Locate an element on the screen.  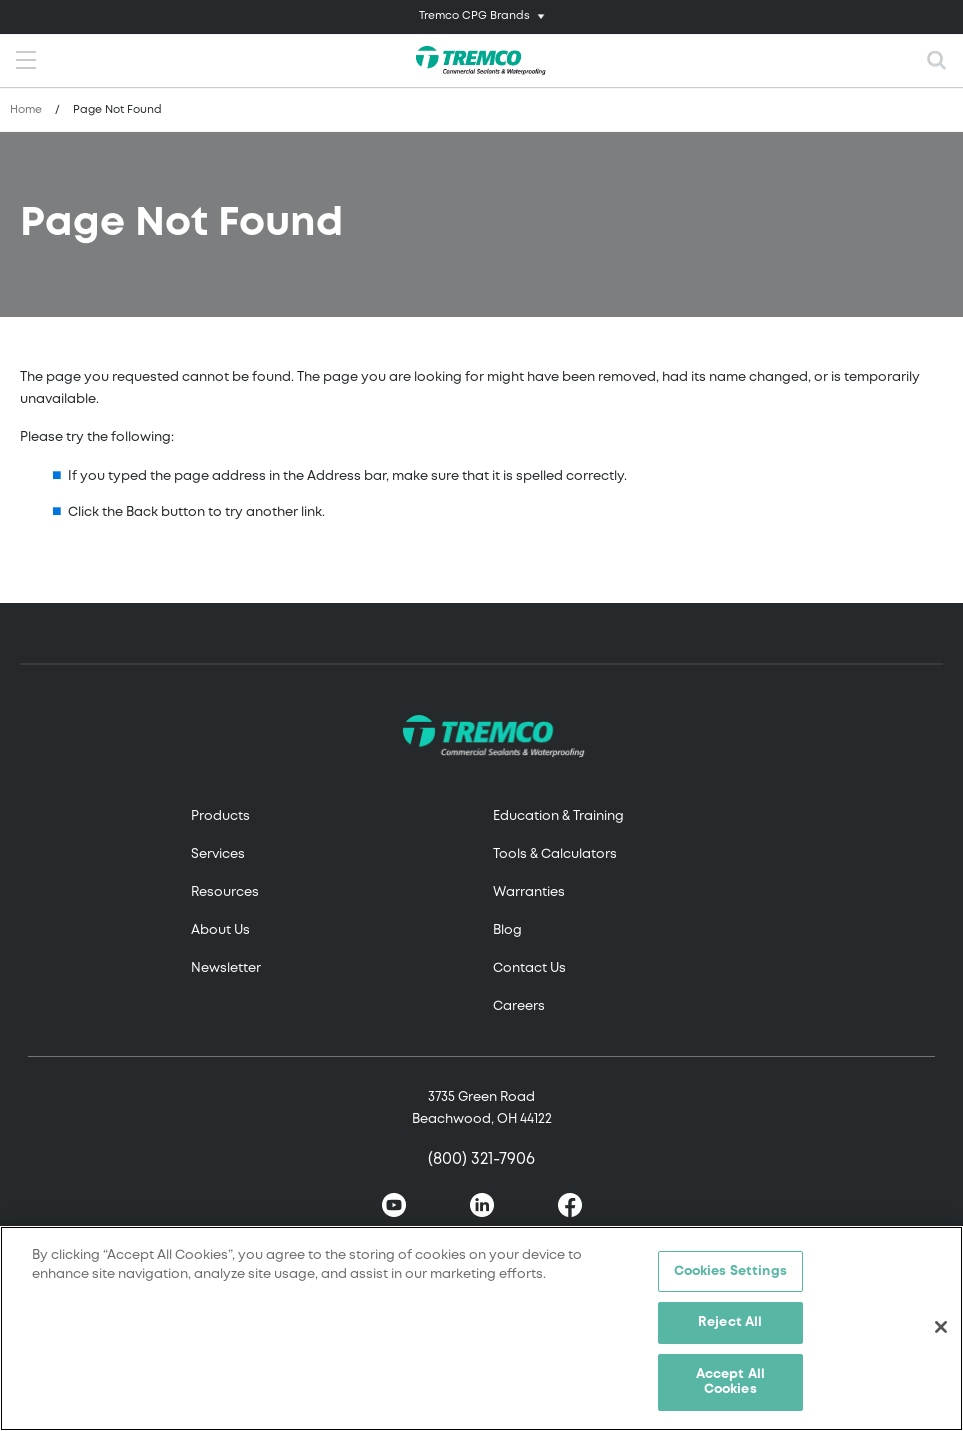
Services is located at coordinates (218, 854).